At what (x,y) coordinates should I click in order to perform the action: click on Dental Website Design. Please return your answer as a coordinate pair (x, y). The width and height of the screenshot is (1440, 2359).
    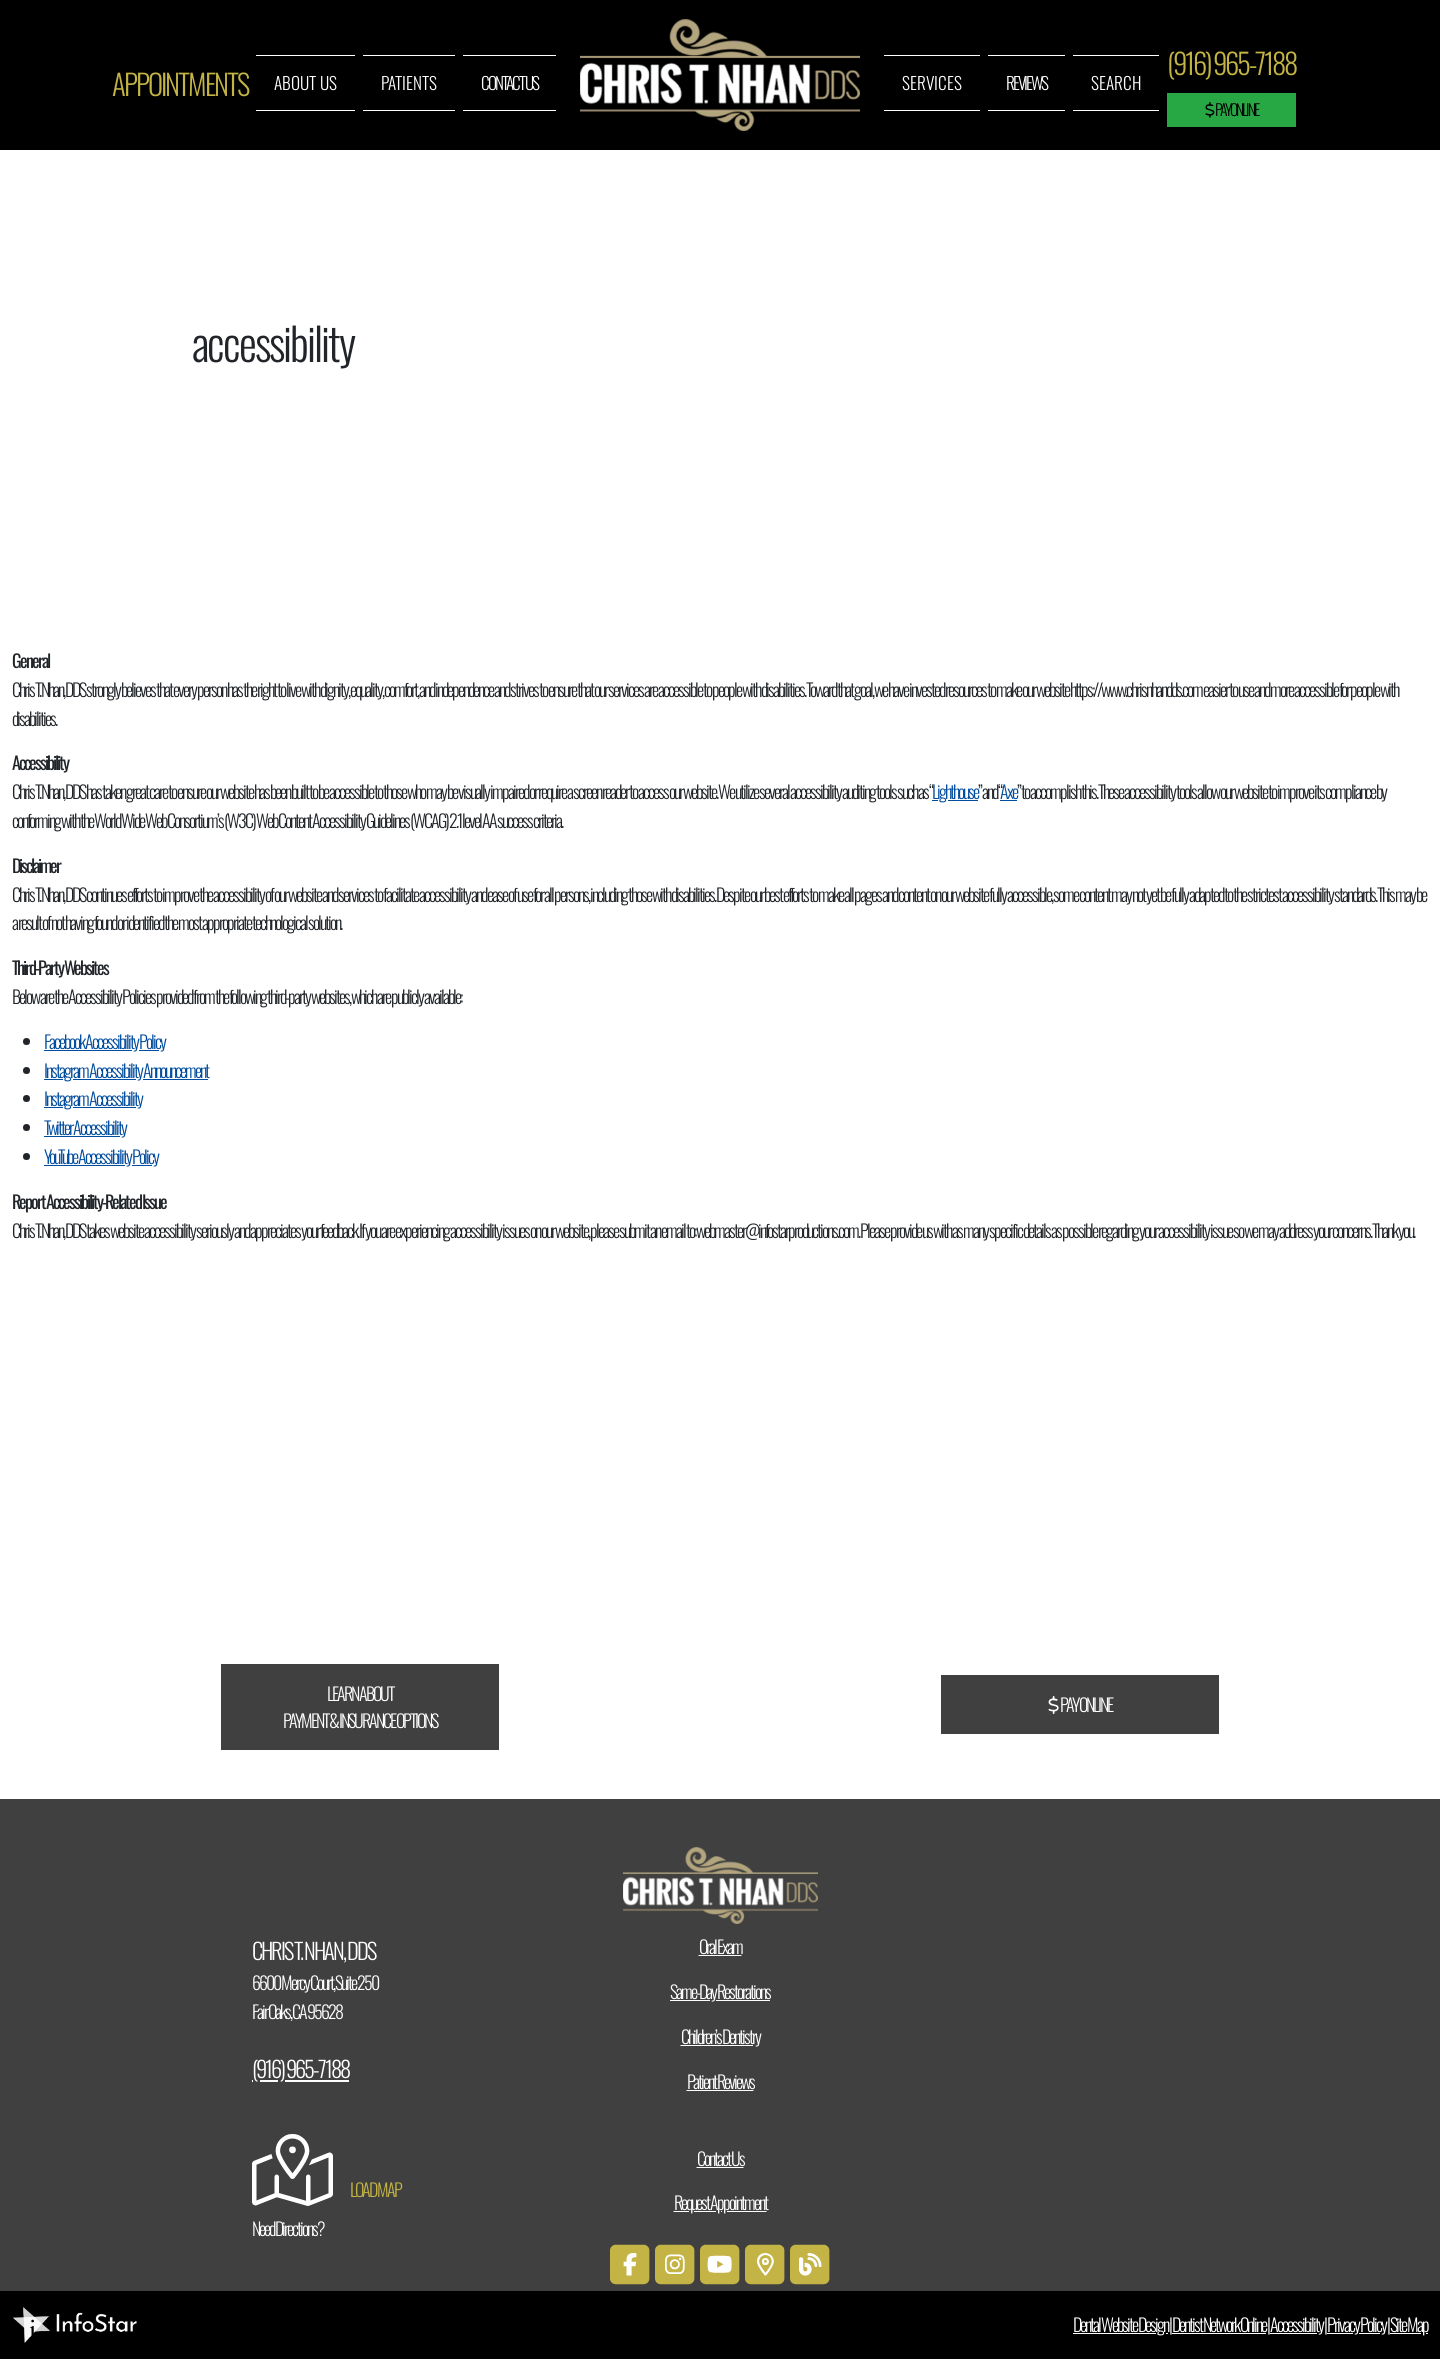
    Looking at the image, I should click on (1120, 2324).